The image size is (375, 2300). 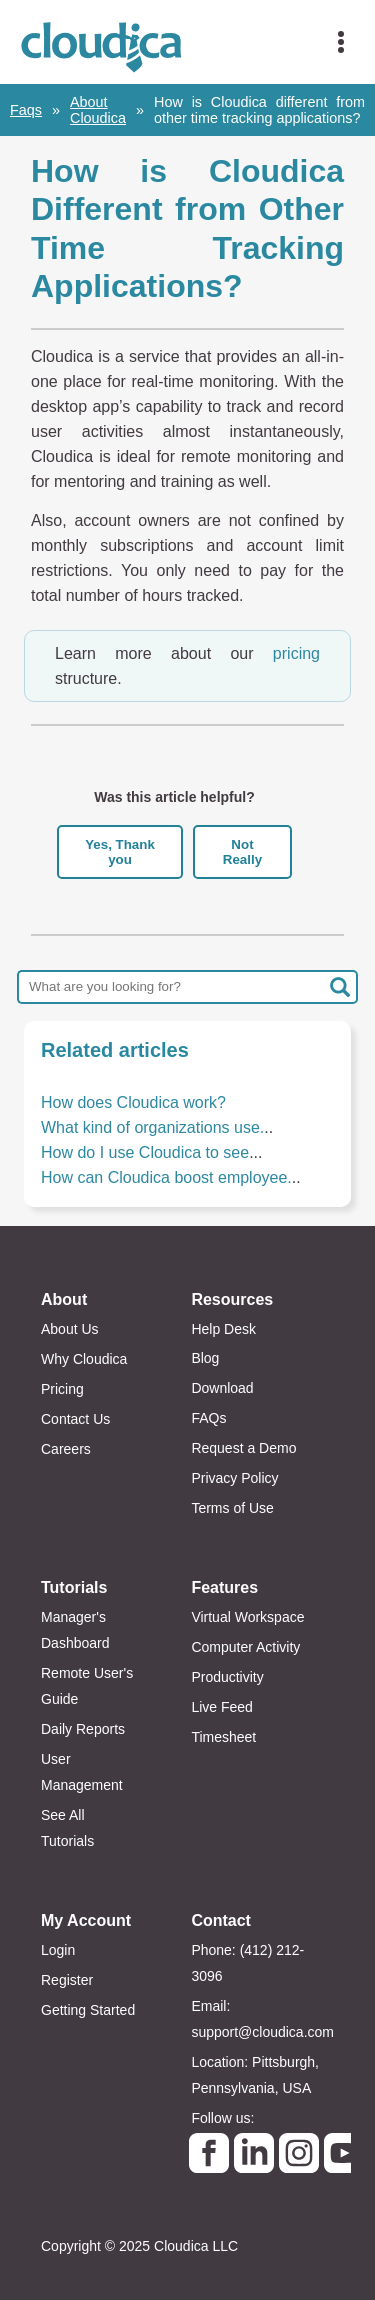 I want to click on How does Cloudica work?, so click(x=133, y=1102).